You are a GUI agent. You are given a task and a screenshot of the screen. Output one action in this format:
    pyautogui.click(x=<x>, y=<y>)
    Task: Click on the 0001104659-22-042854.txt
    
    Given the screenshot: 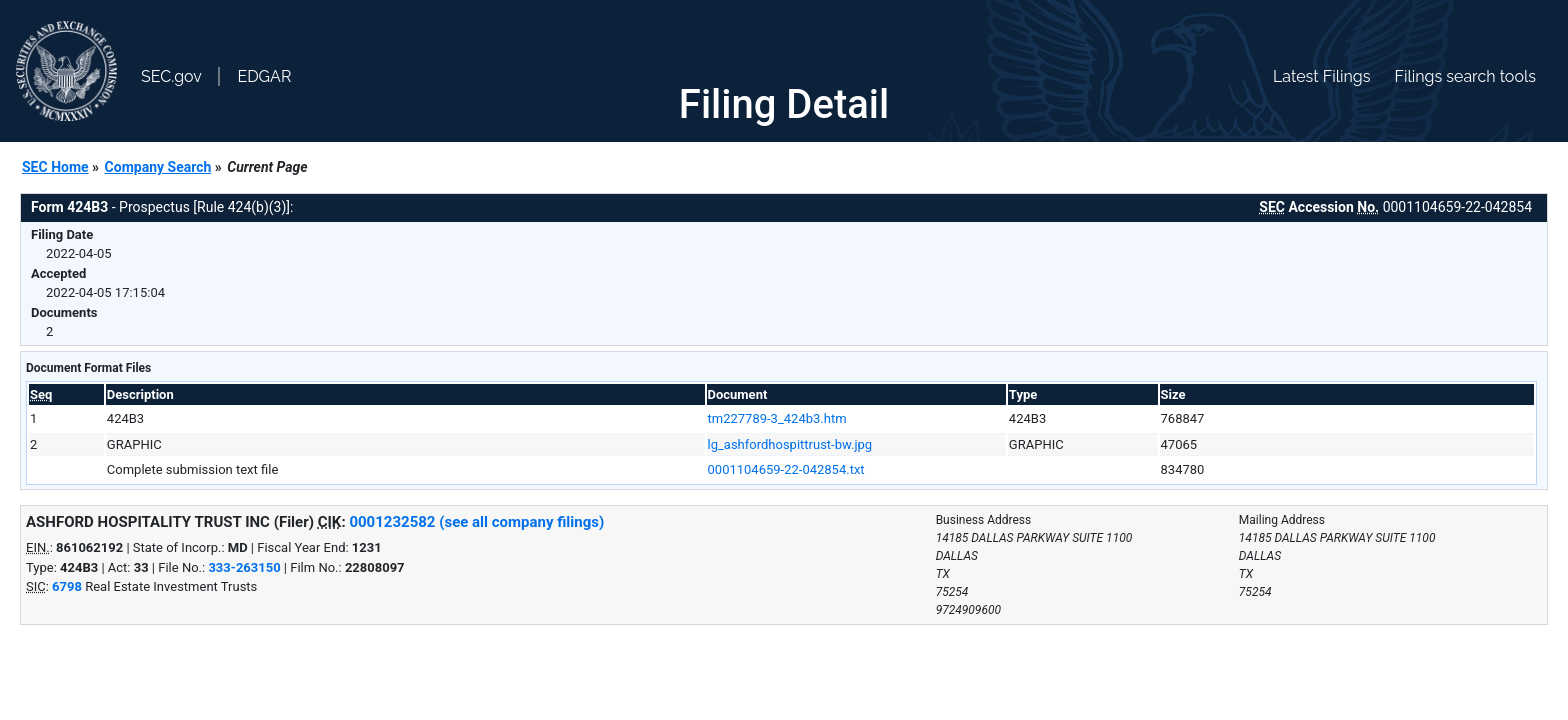 What is the action you would take?
    pyautogui.click(x=786, y=469)
    